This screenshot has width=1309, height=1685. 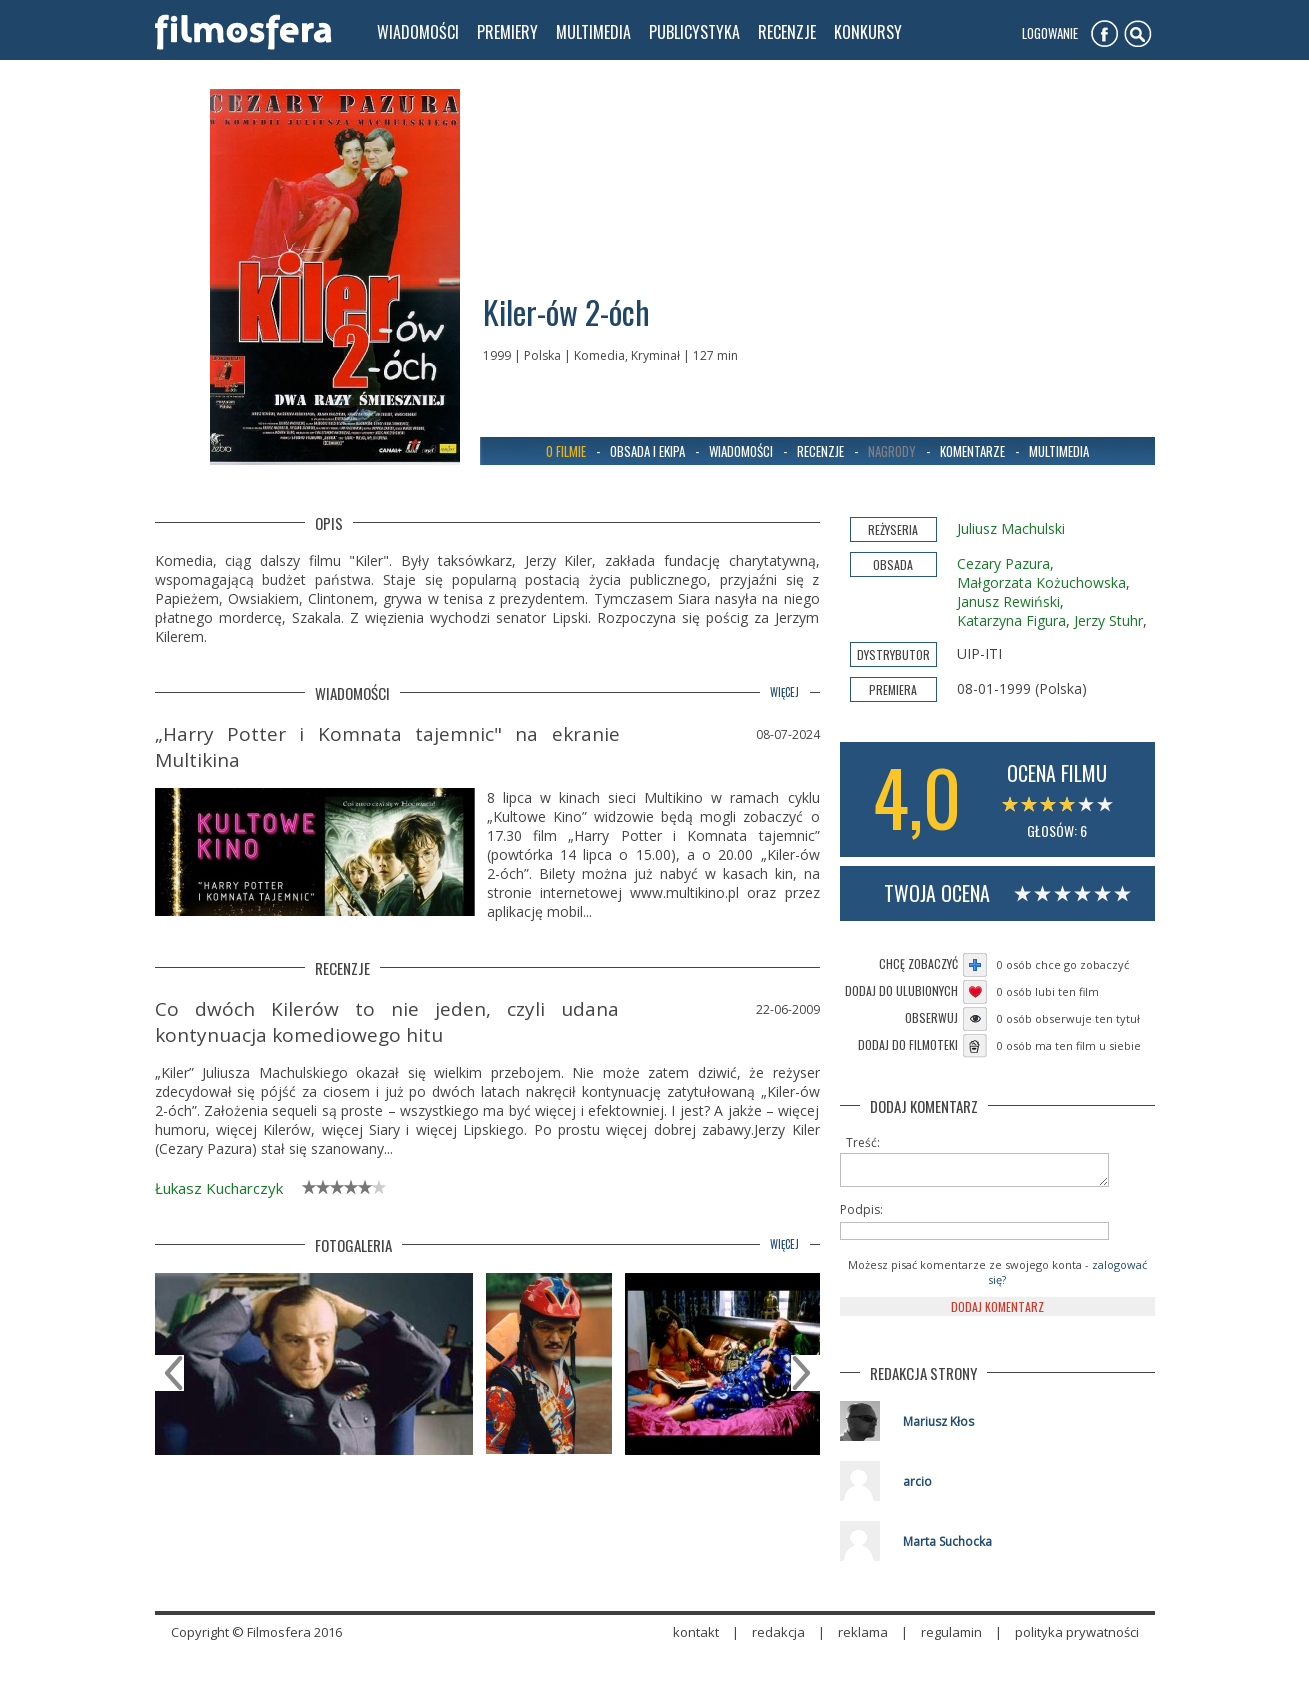 What do you see at coordinates (219, 1188) in the screenshot?
I see `Łukasz Kucharczyk` at bounding box center [219, 1188].